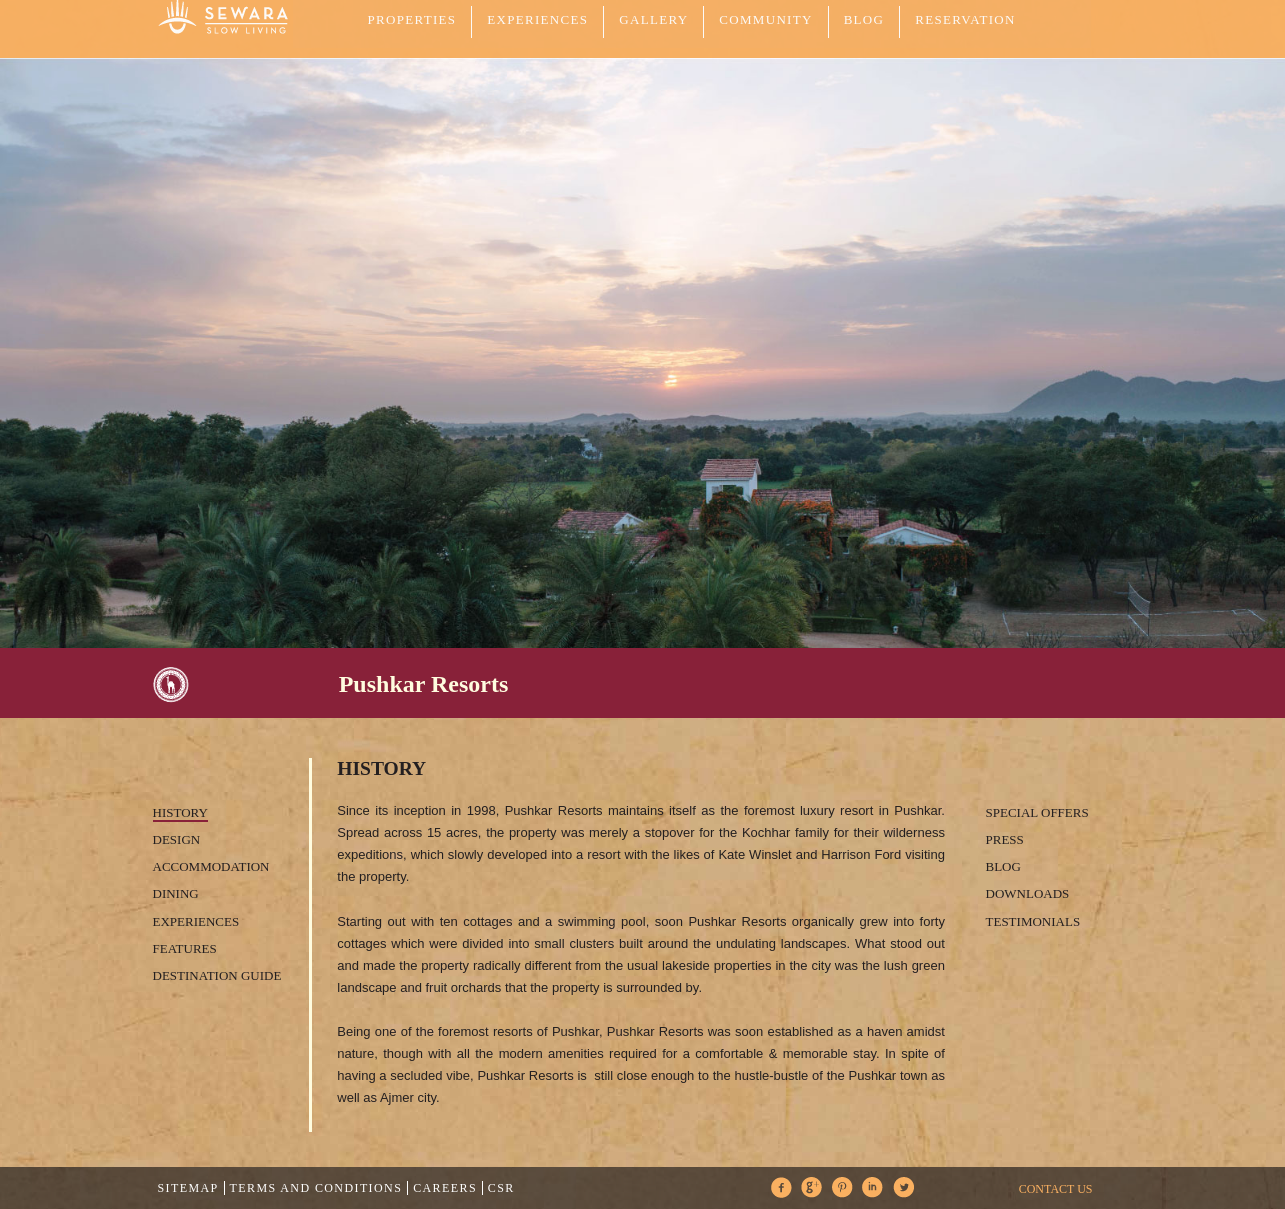  Describe the element at coordinates (177, 839) in the screenshot. I see `Design` at that location.